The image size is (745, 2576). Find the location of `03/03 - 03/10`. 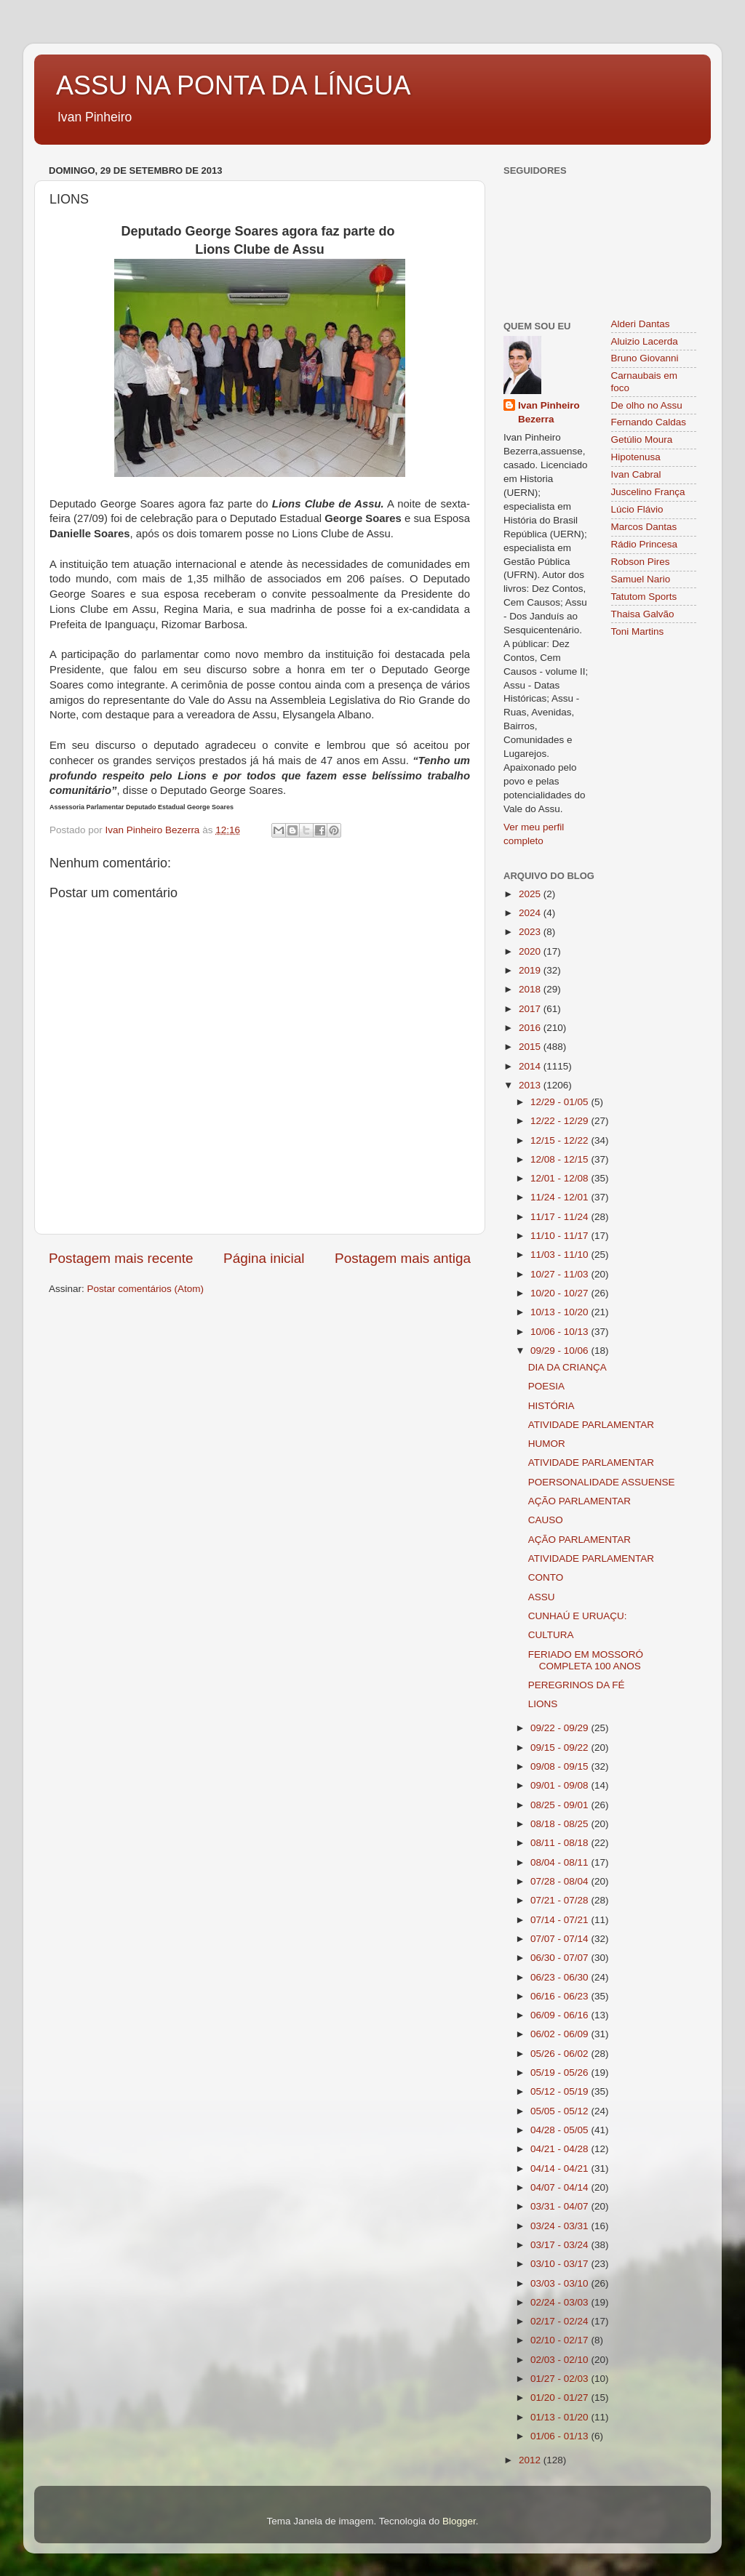

03/03 - 03/10 is located at coordinates (560, 2283).